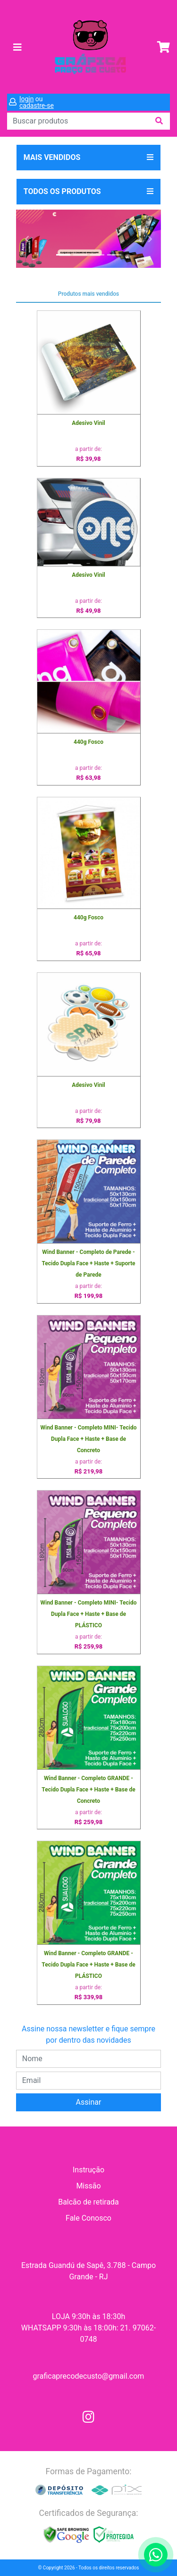 The width and height of the screenshot is (177, 2576). What do you see at coordinates (88, 2034) in the screenshot?
I see `Assine nossa newsletter e fique sempre por dentro das novidades` at bounding box center [88, 2034].